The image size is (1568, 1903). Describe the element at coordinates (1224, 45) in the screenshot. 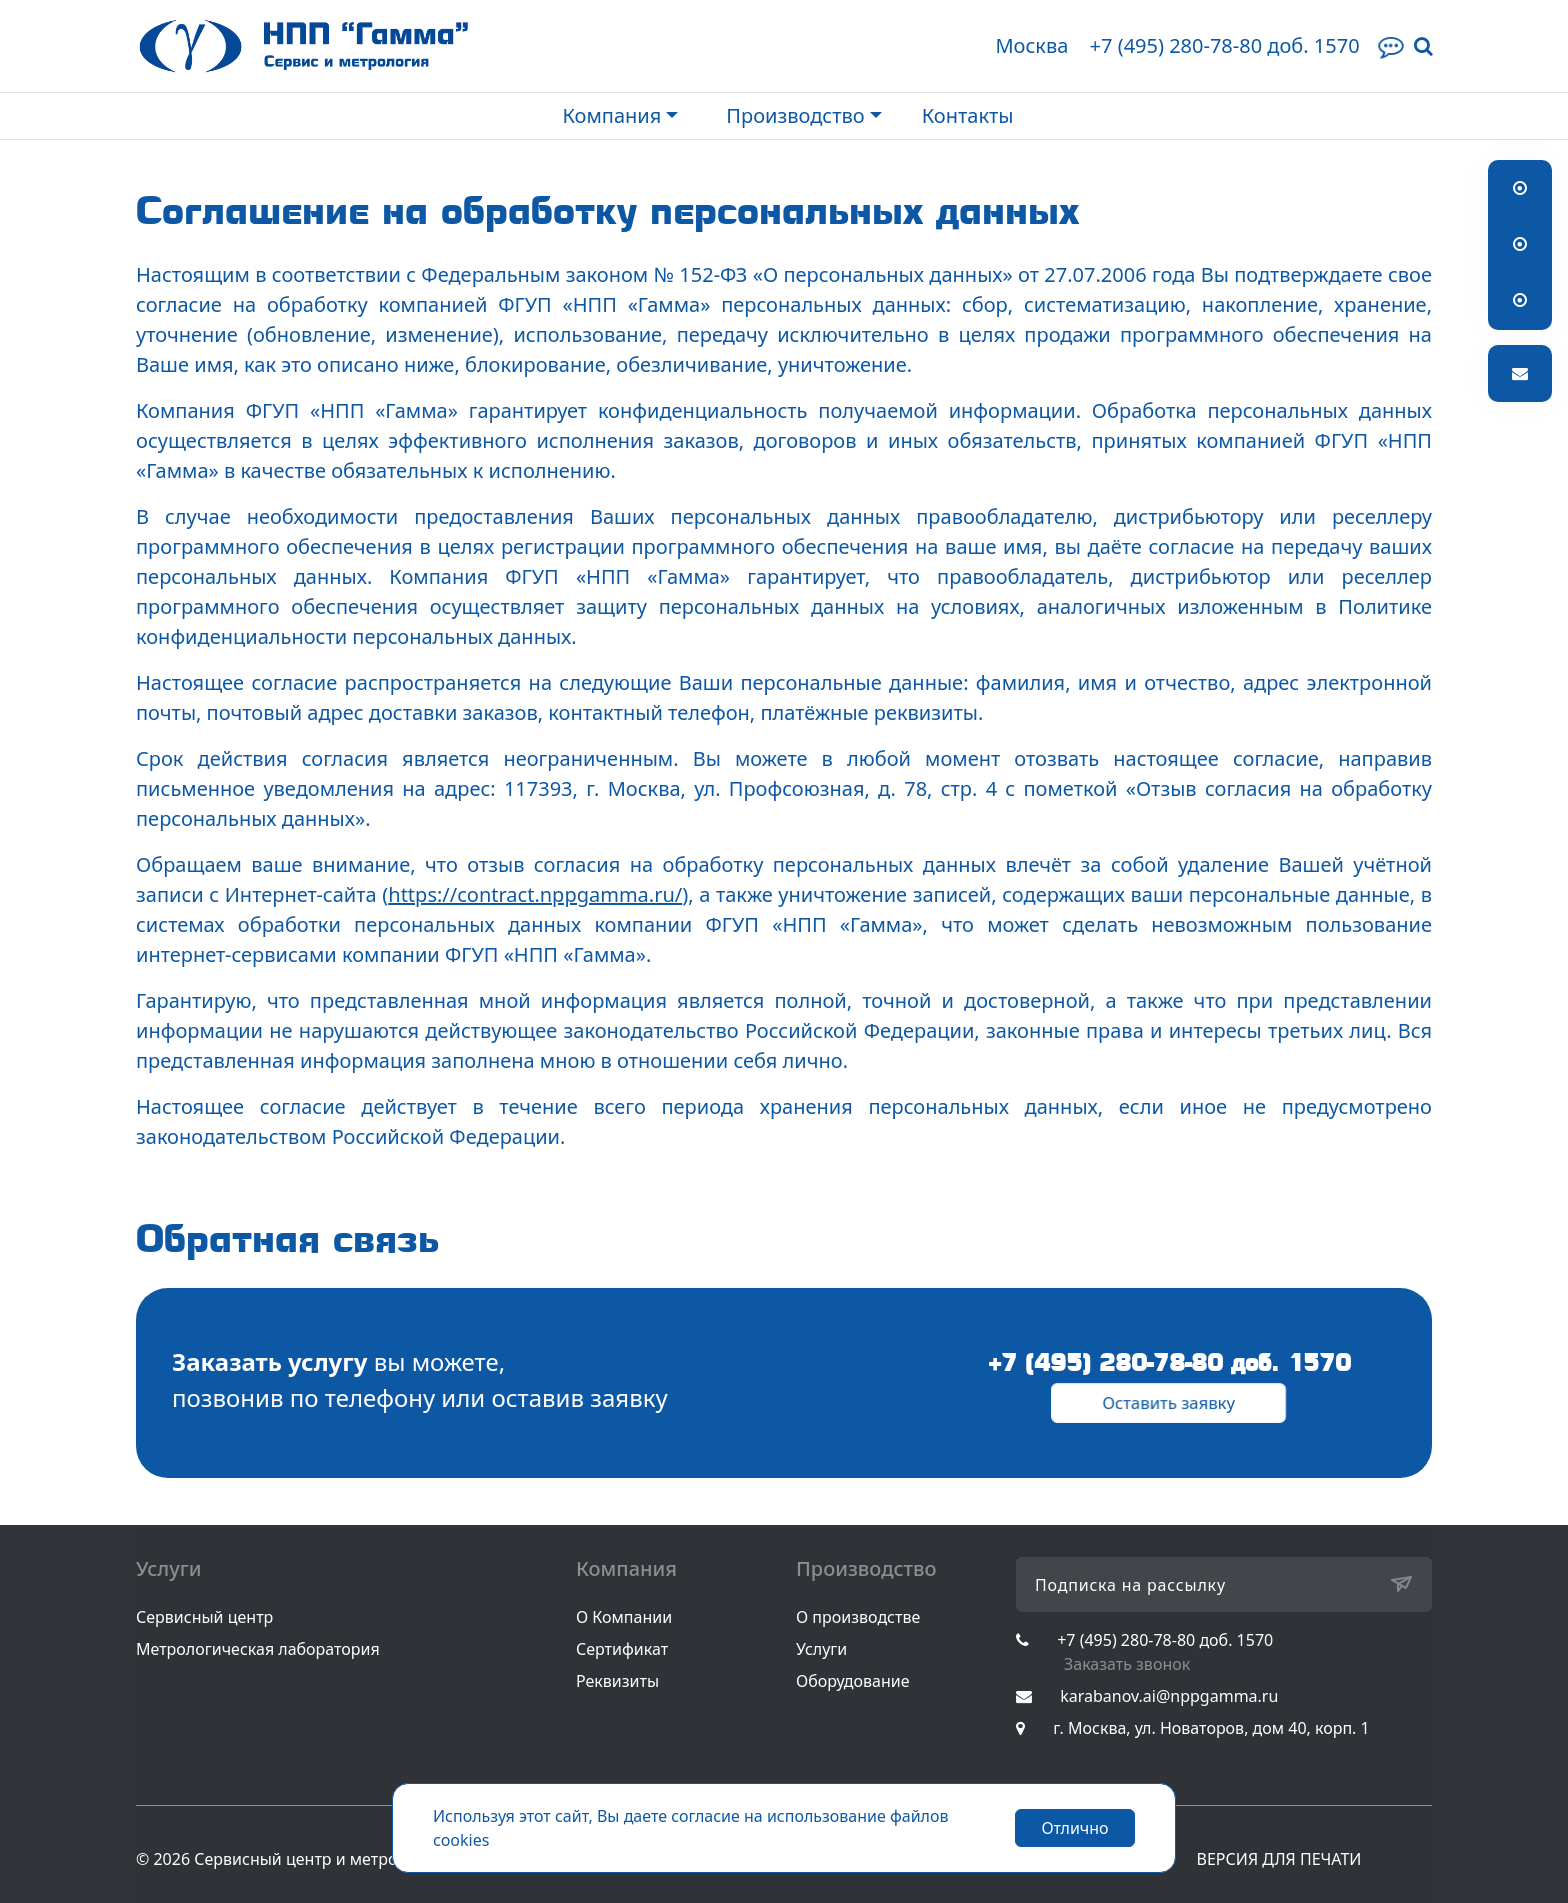

I see `+7 (495) 280-78-80 доб. 1570` at that location.